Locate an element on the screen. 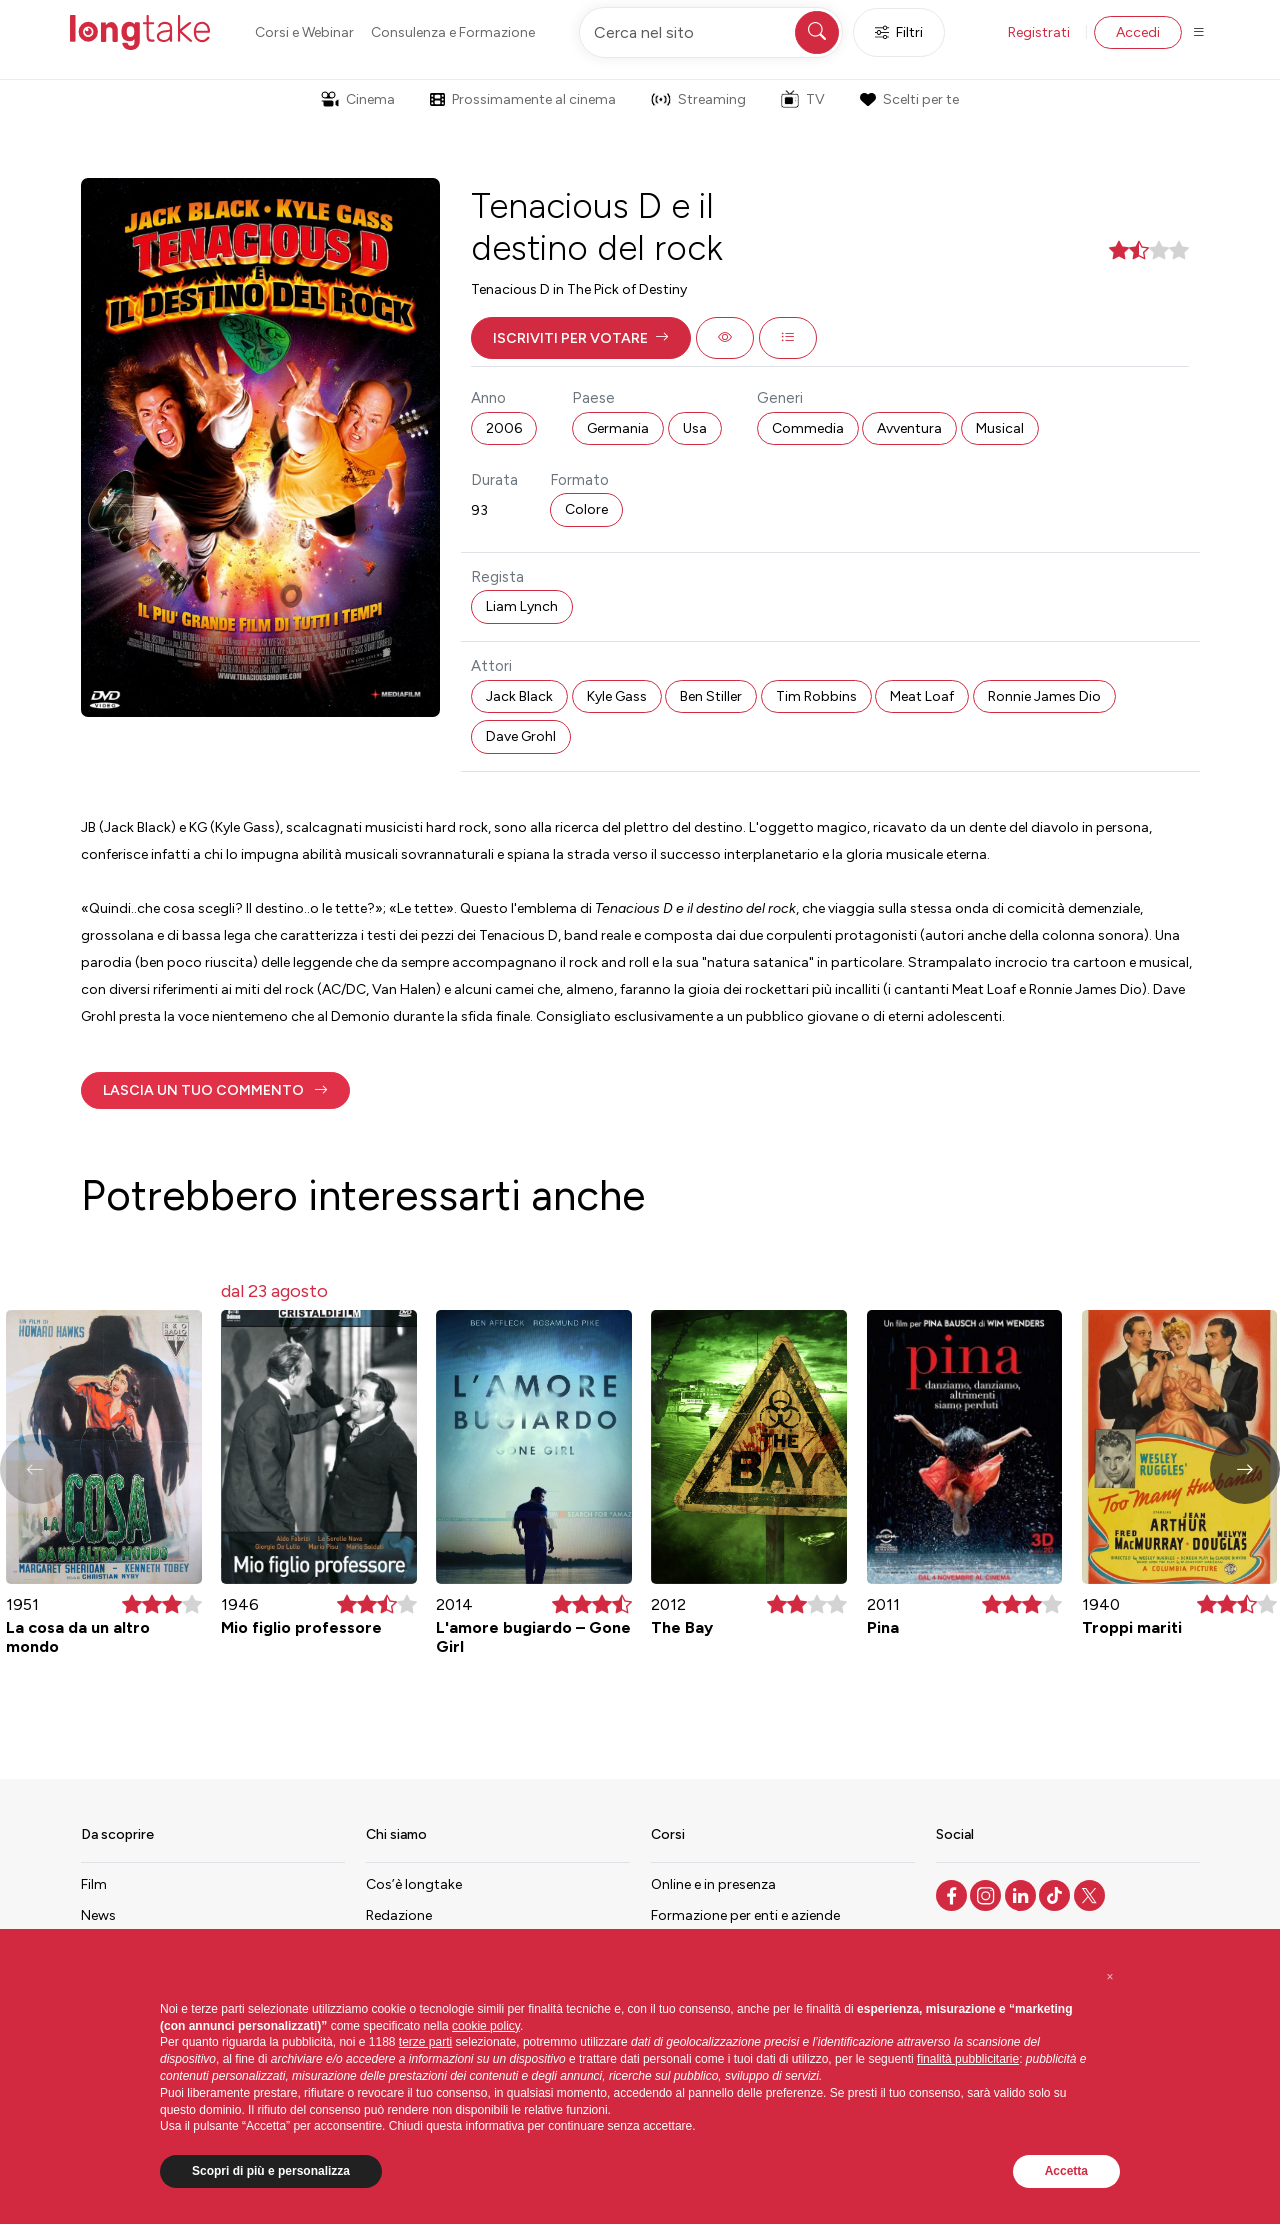 This screenshot has width=1280, height=2224. TV [button] is located at coordinates (803, 99).